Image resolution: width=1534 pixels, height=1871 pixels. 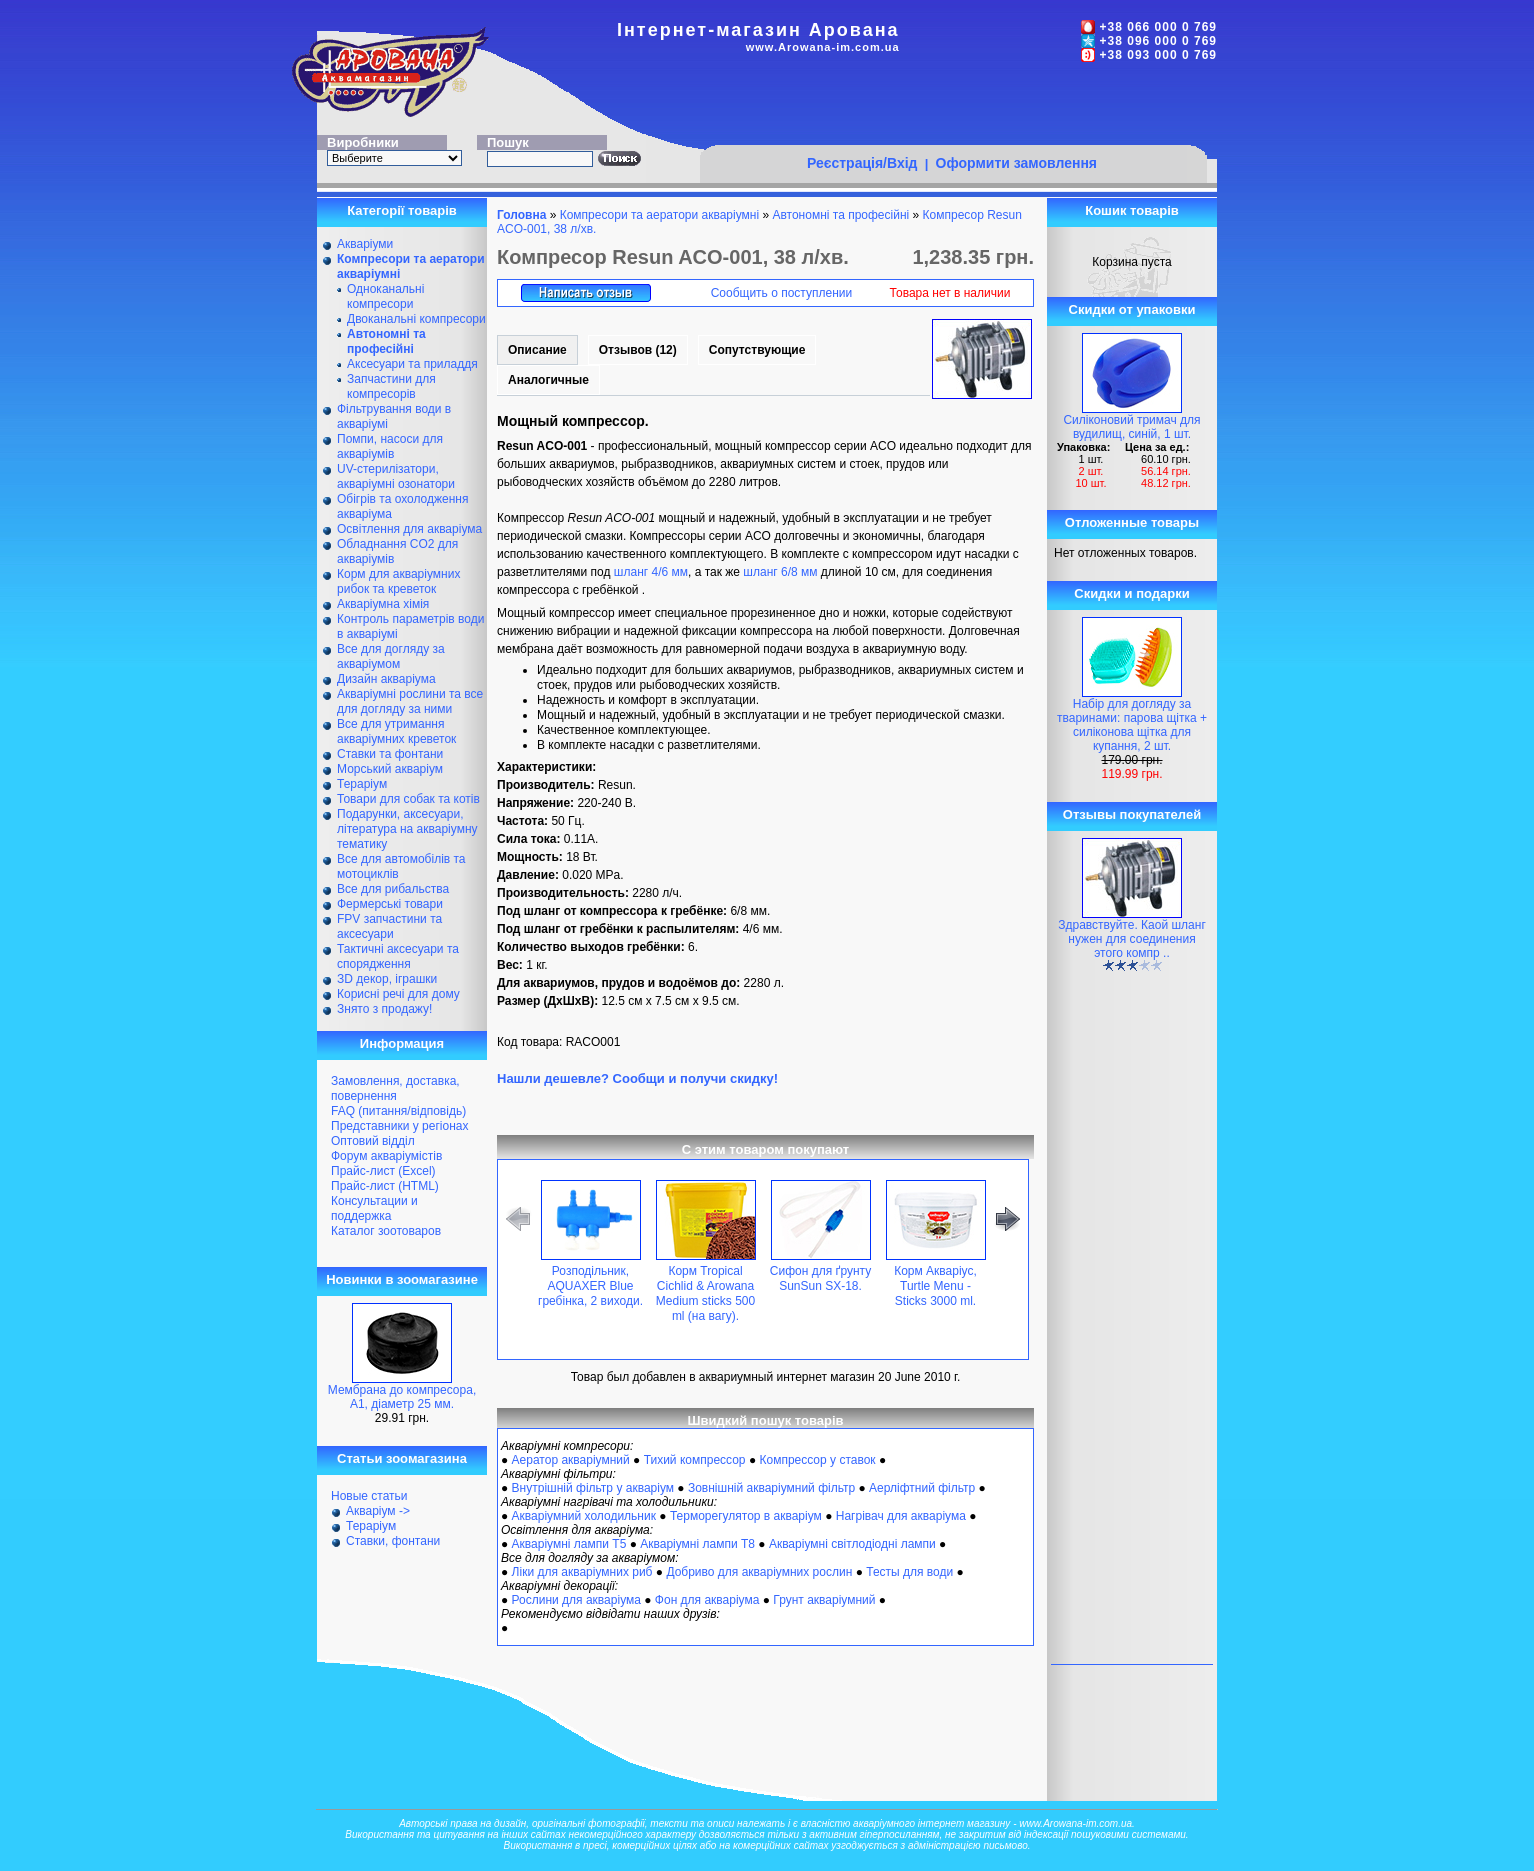 I want to click on Корм для акваріумних рибок та креветок, so click(x=398, y=581).